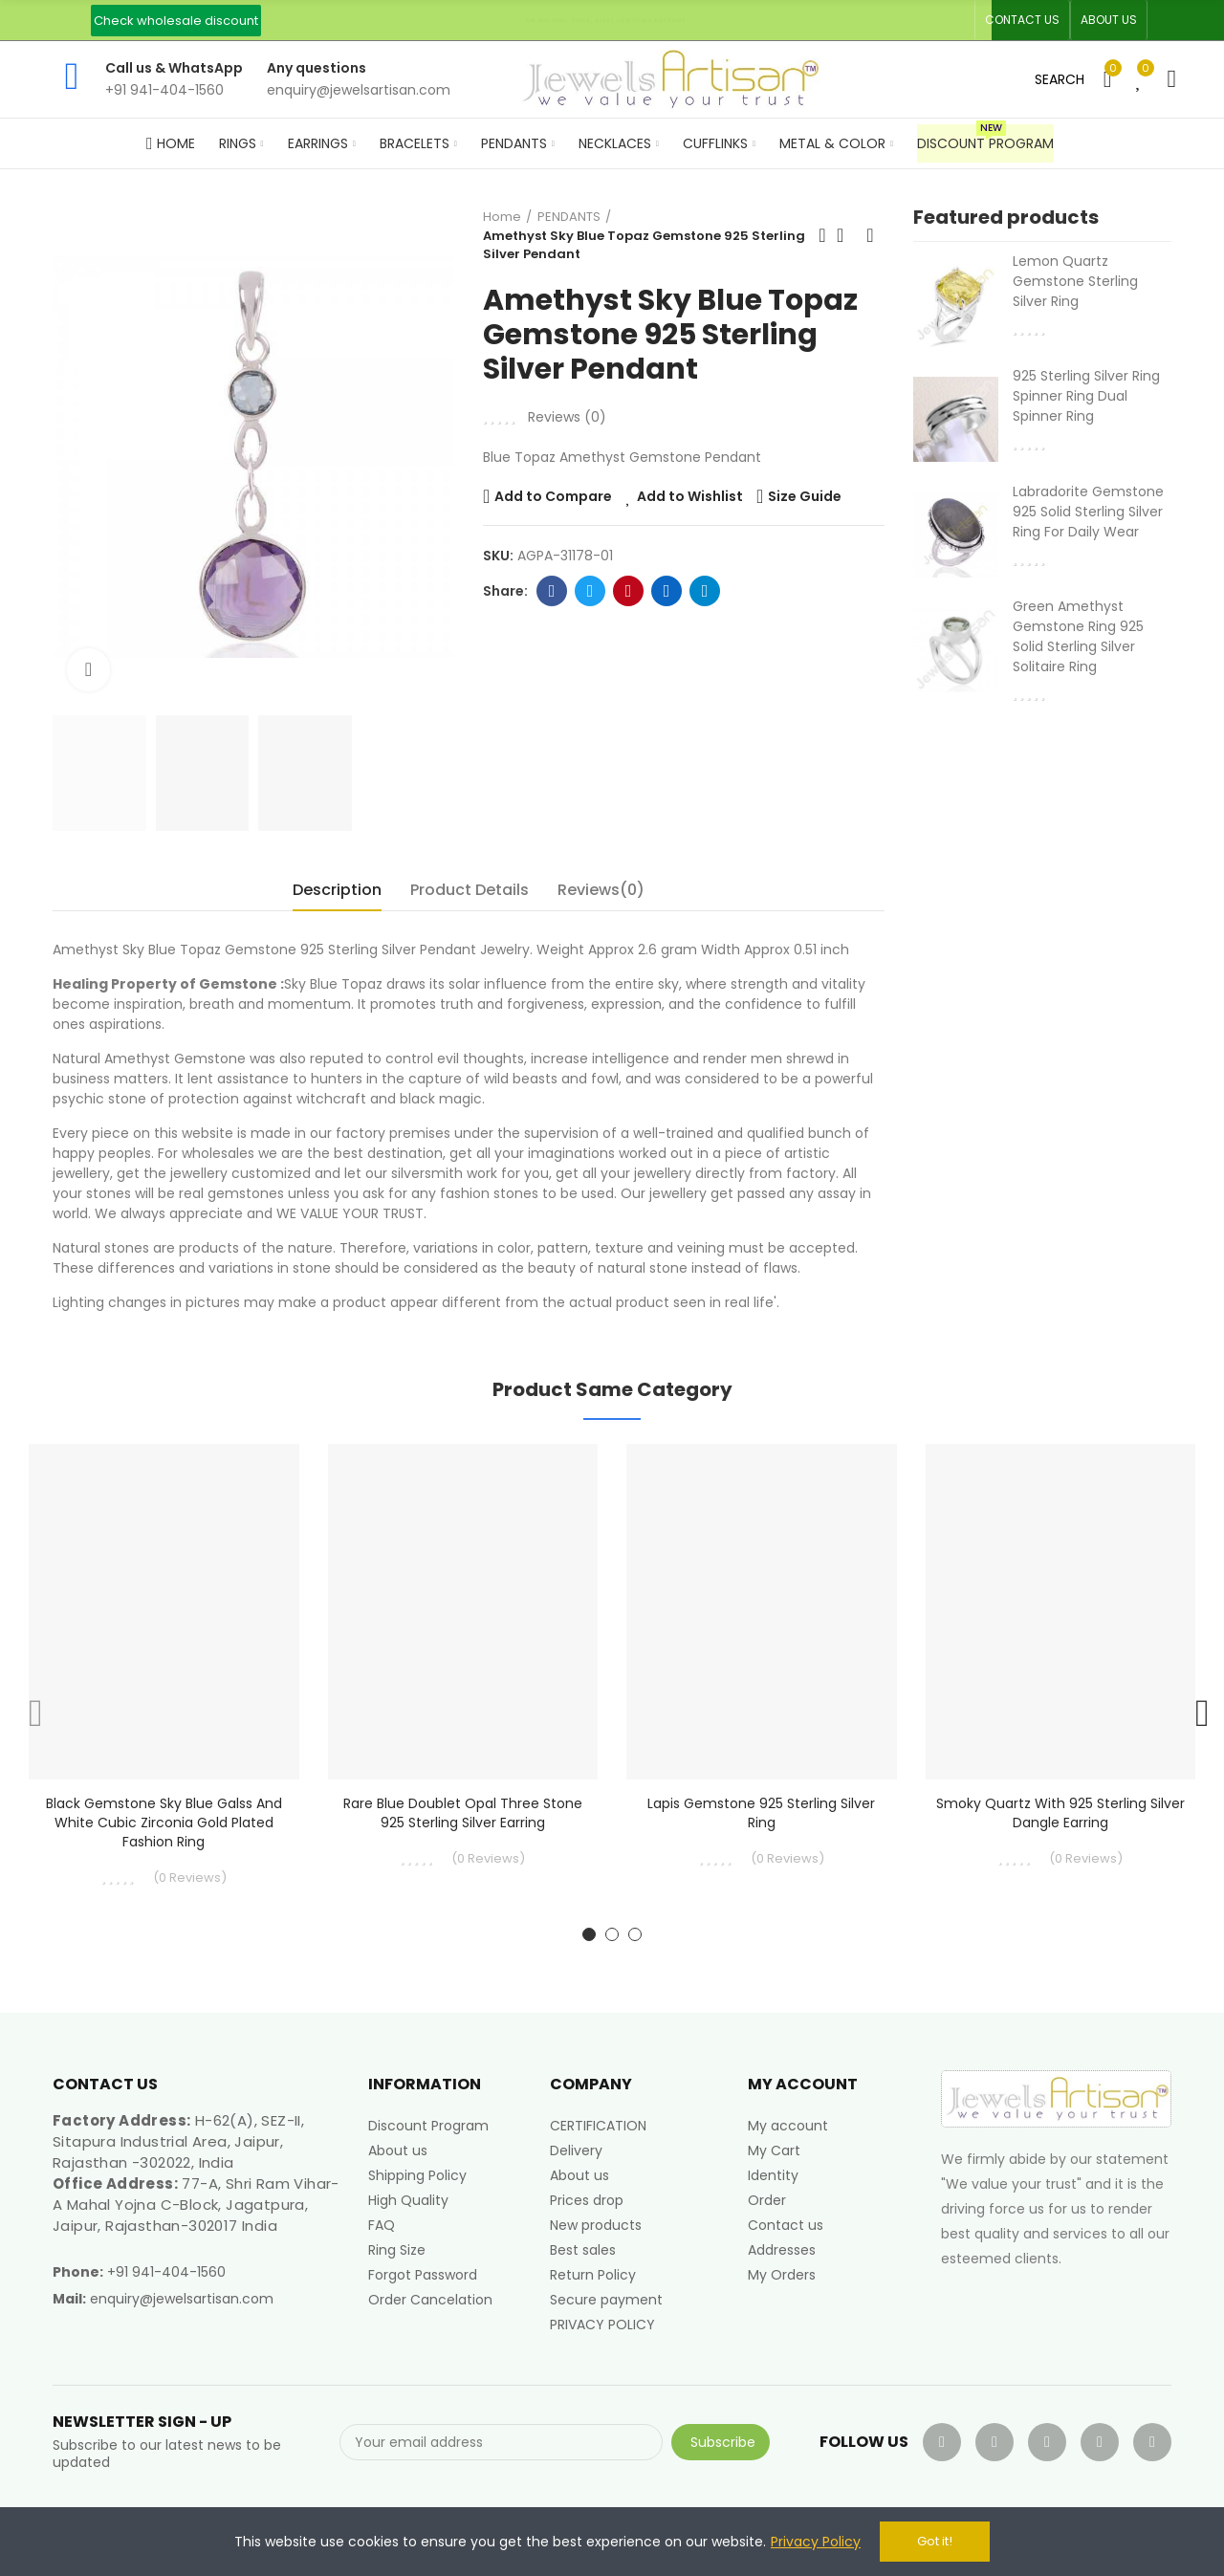 This screenshot has height=2576, width=1224. I want to click on Twitter, so click(590, 591).